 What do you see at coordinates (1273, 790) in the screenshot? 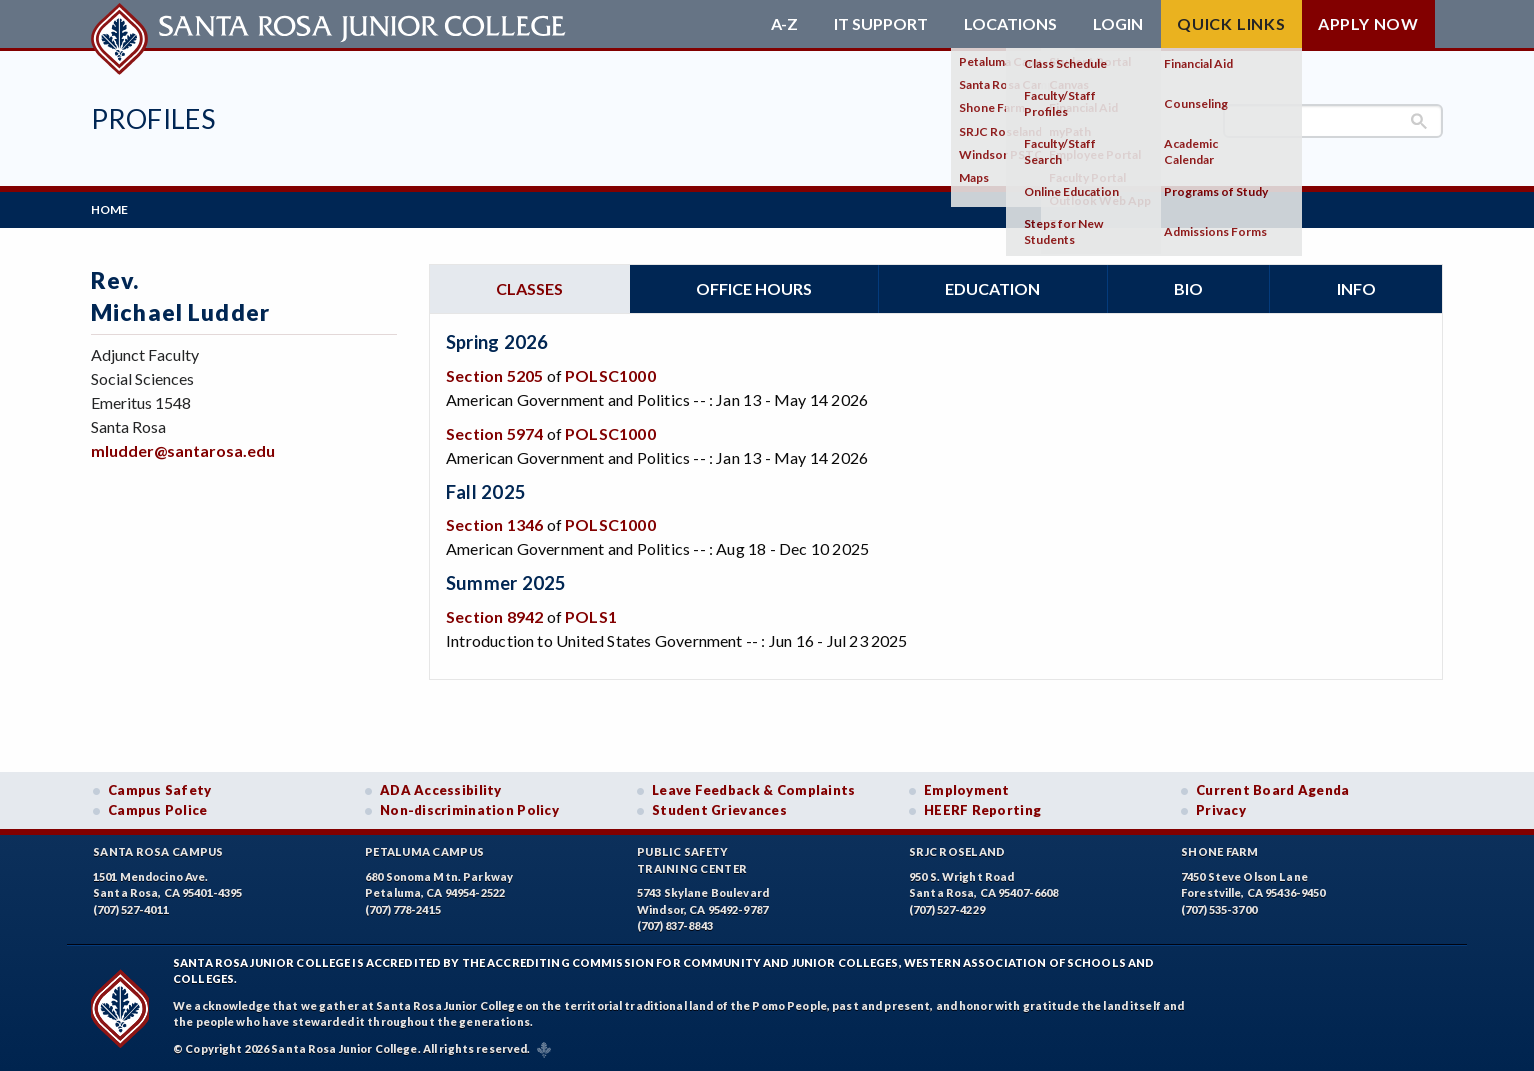
I see `Current Board Agenda` at bounding box center [1273, 790].